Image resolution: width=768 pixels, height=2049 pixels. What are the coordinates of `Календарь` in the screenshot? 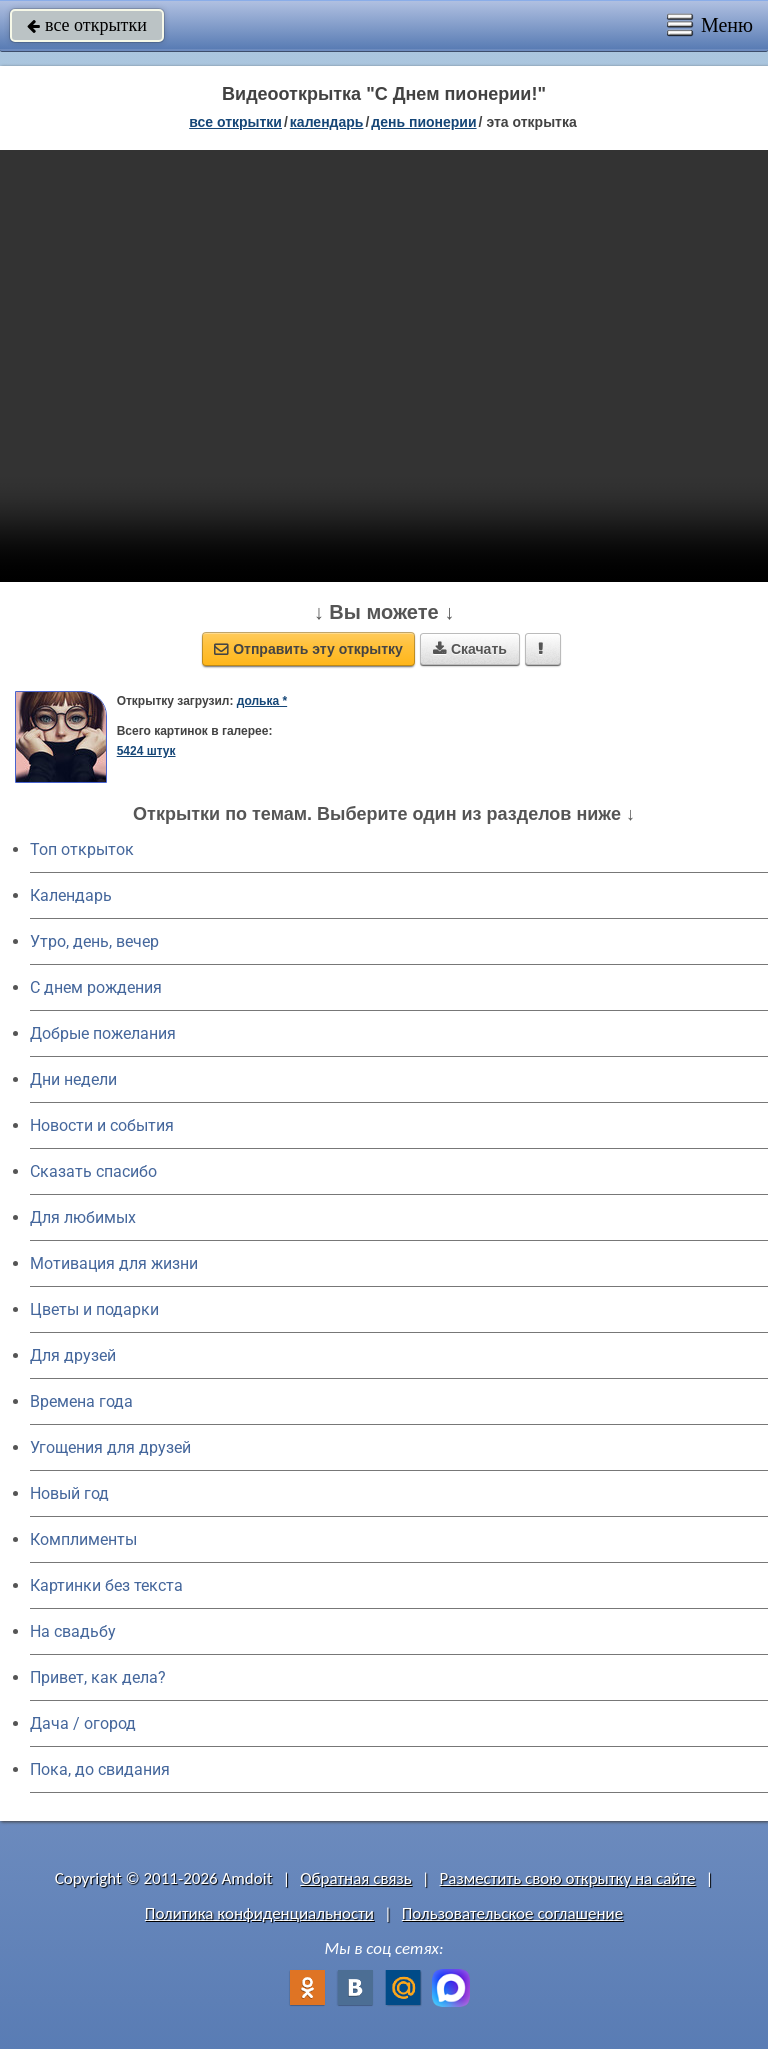 It's located at (327, 122).